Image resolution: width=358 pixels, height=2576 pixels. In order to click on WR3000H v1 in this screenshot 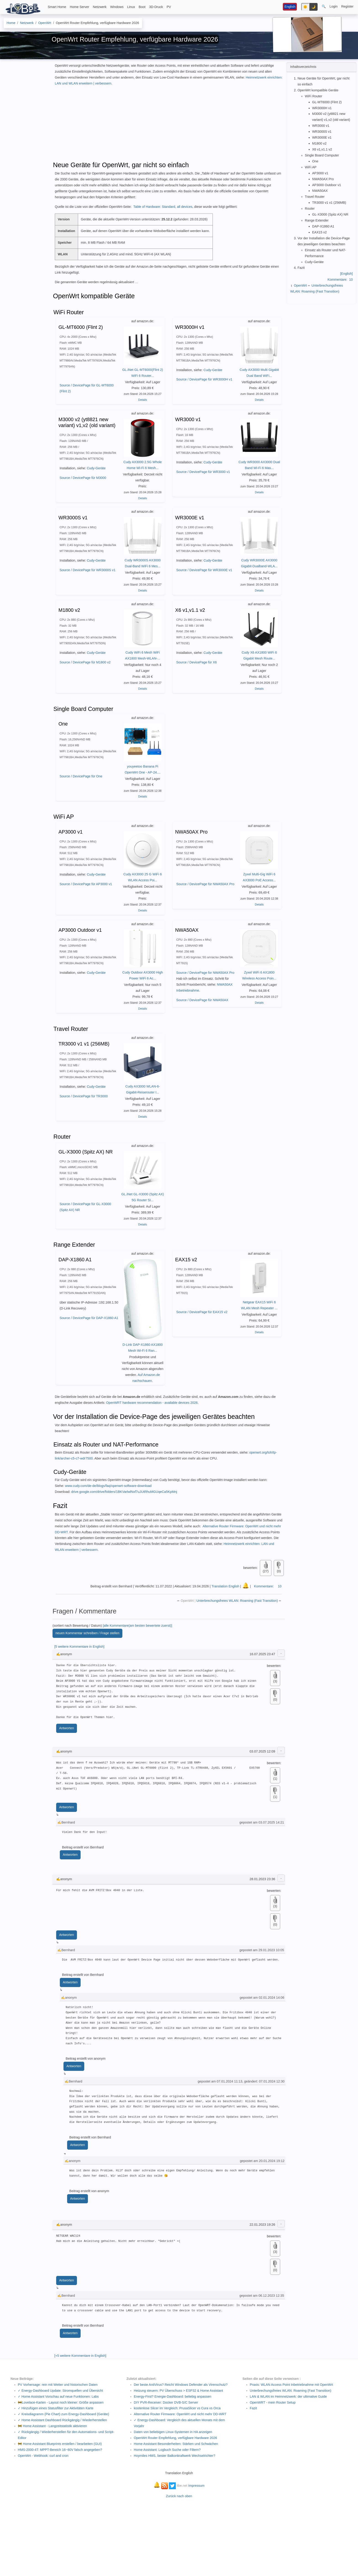, I will do `click(322, 108)`.